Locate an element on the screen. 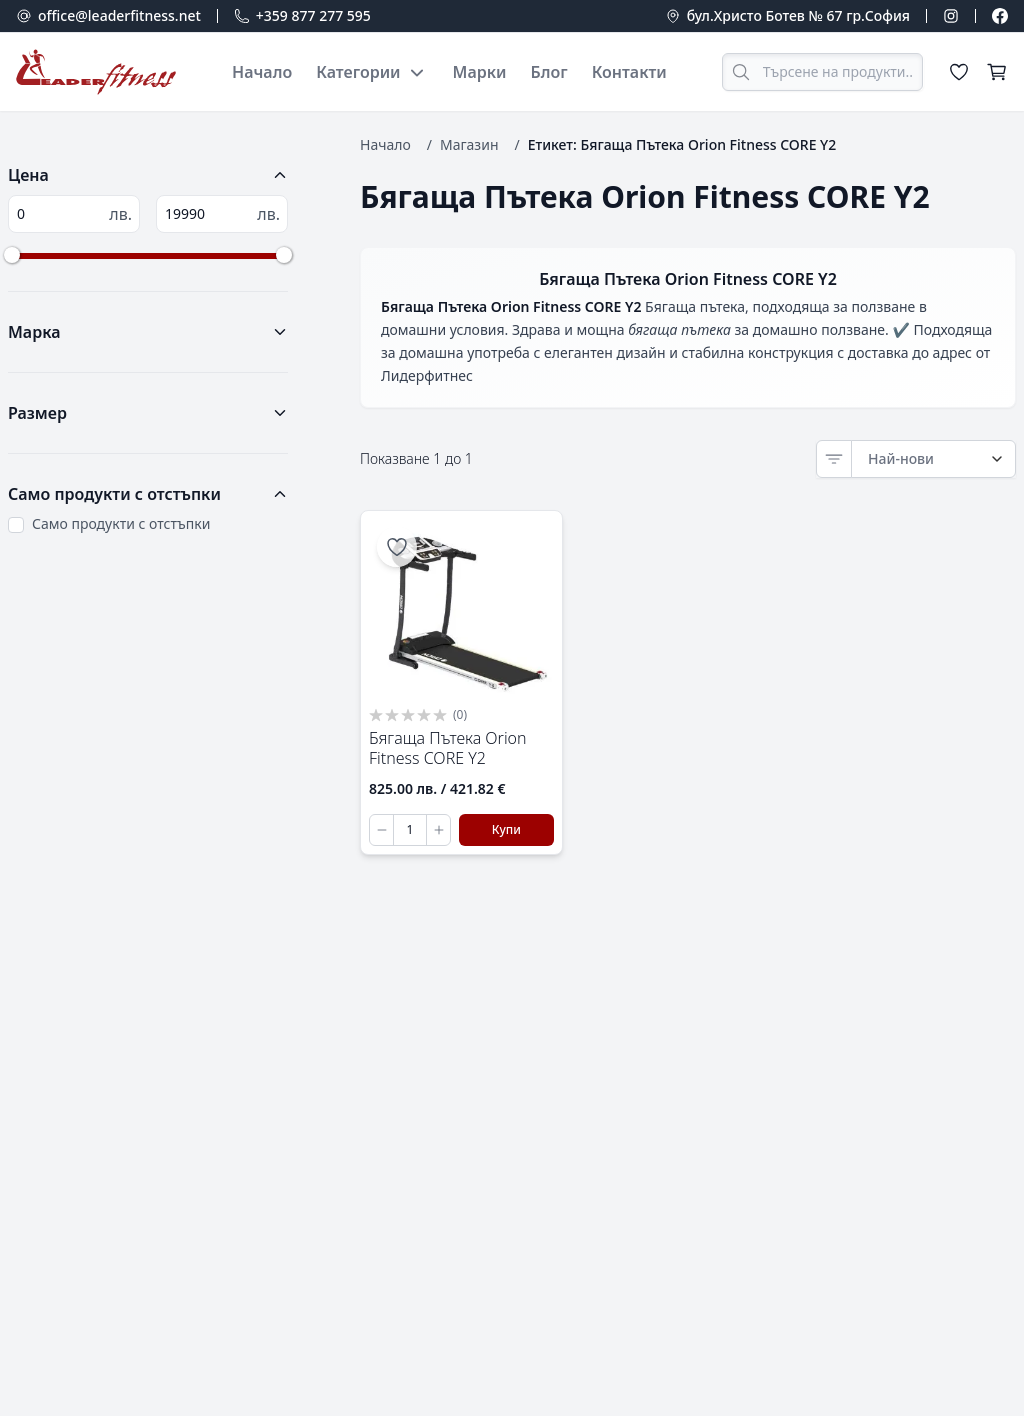  Марки is located at coordinates (480, 72).